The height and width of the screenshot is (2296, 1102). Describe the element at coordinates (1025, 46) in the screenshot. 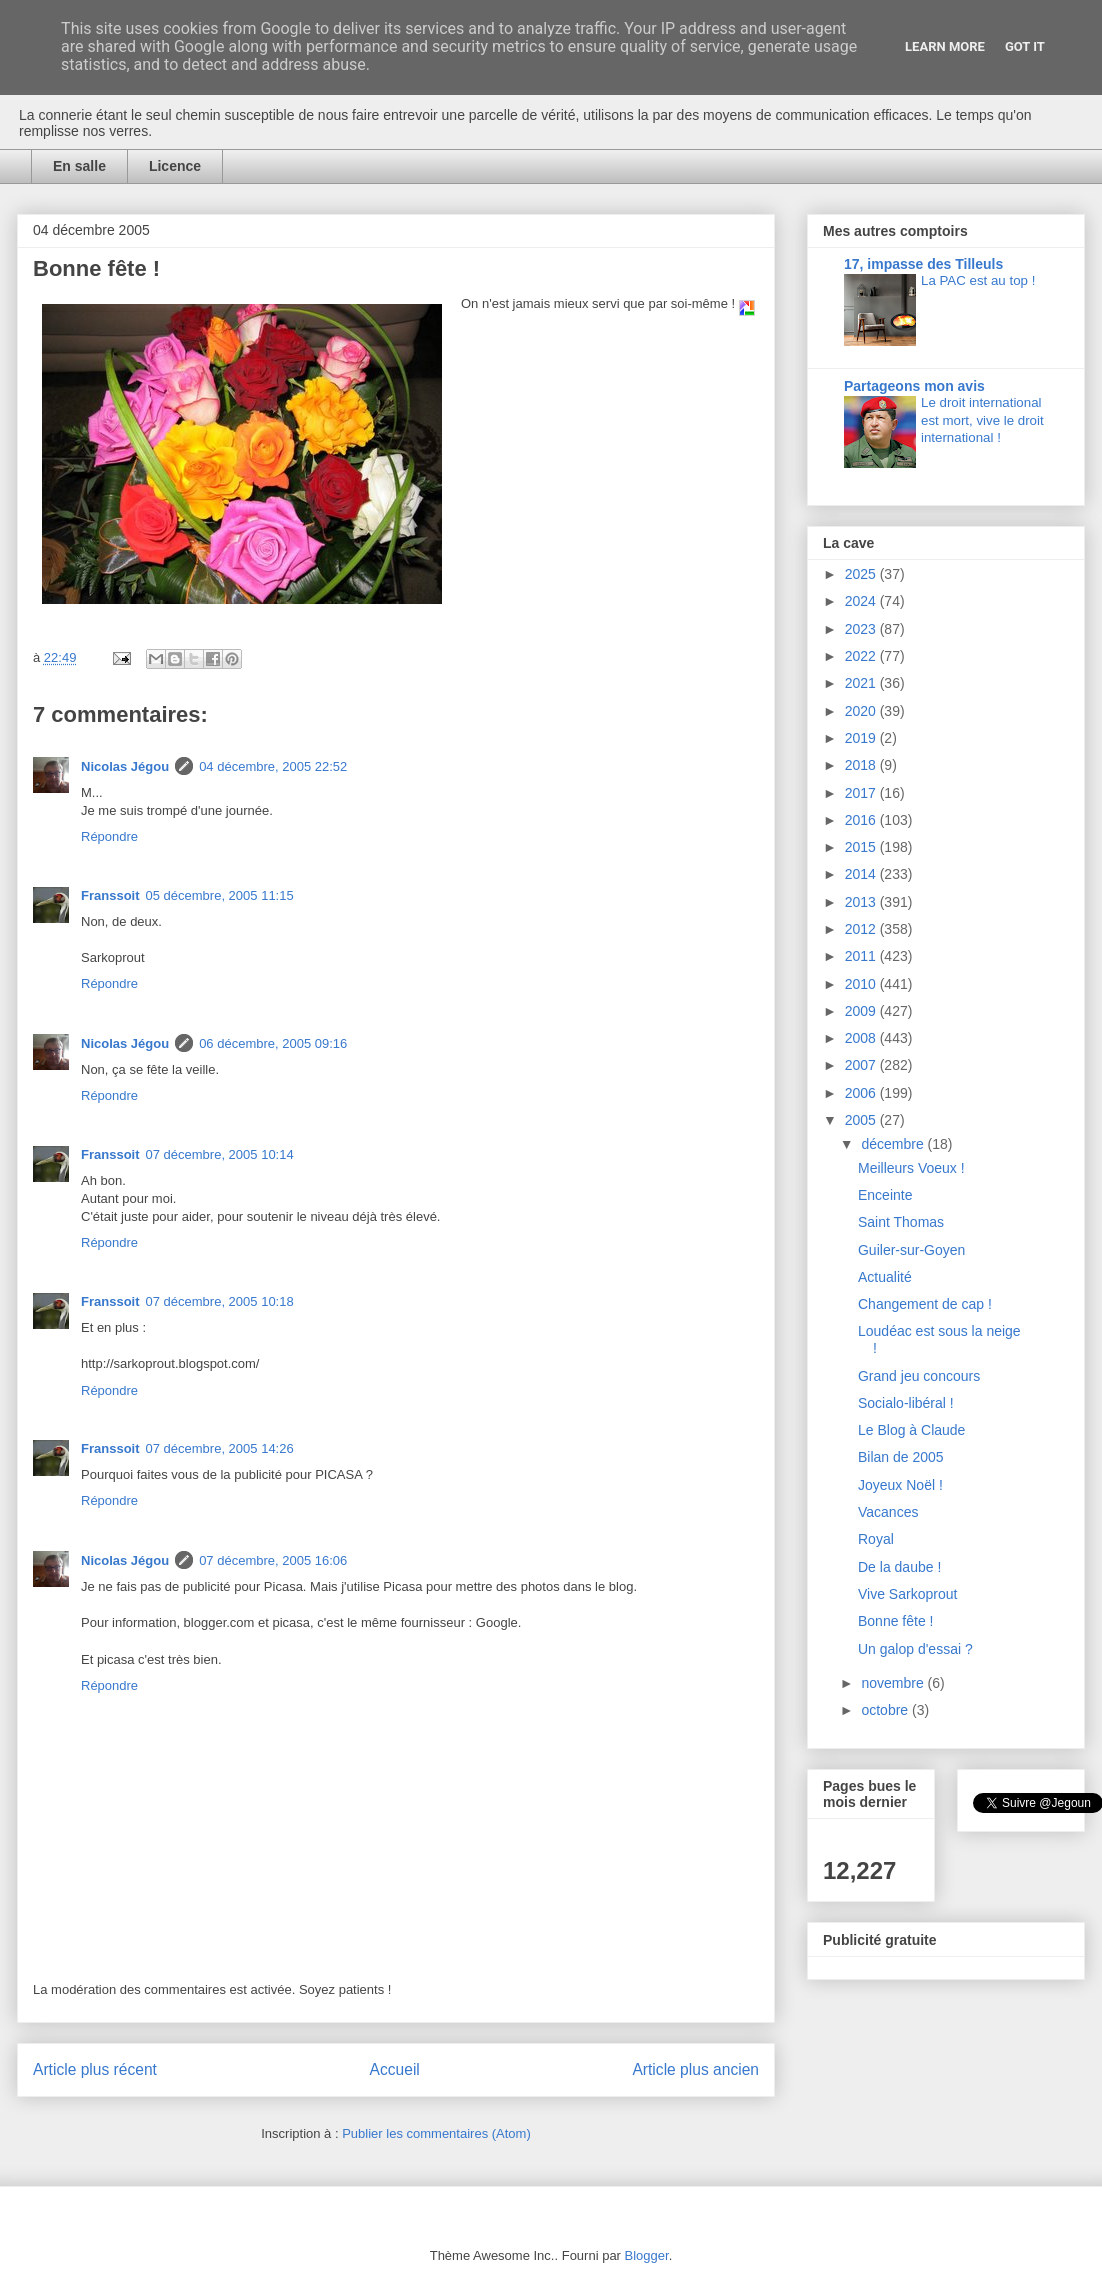

I see `Got it` at that location.